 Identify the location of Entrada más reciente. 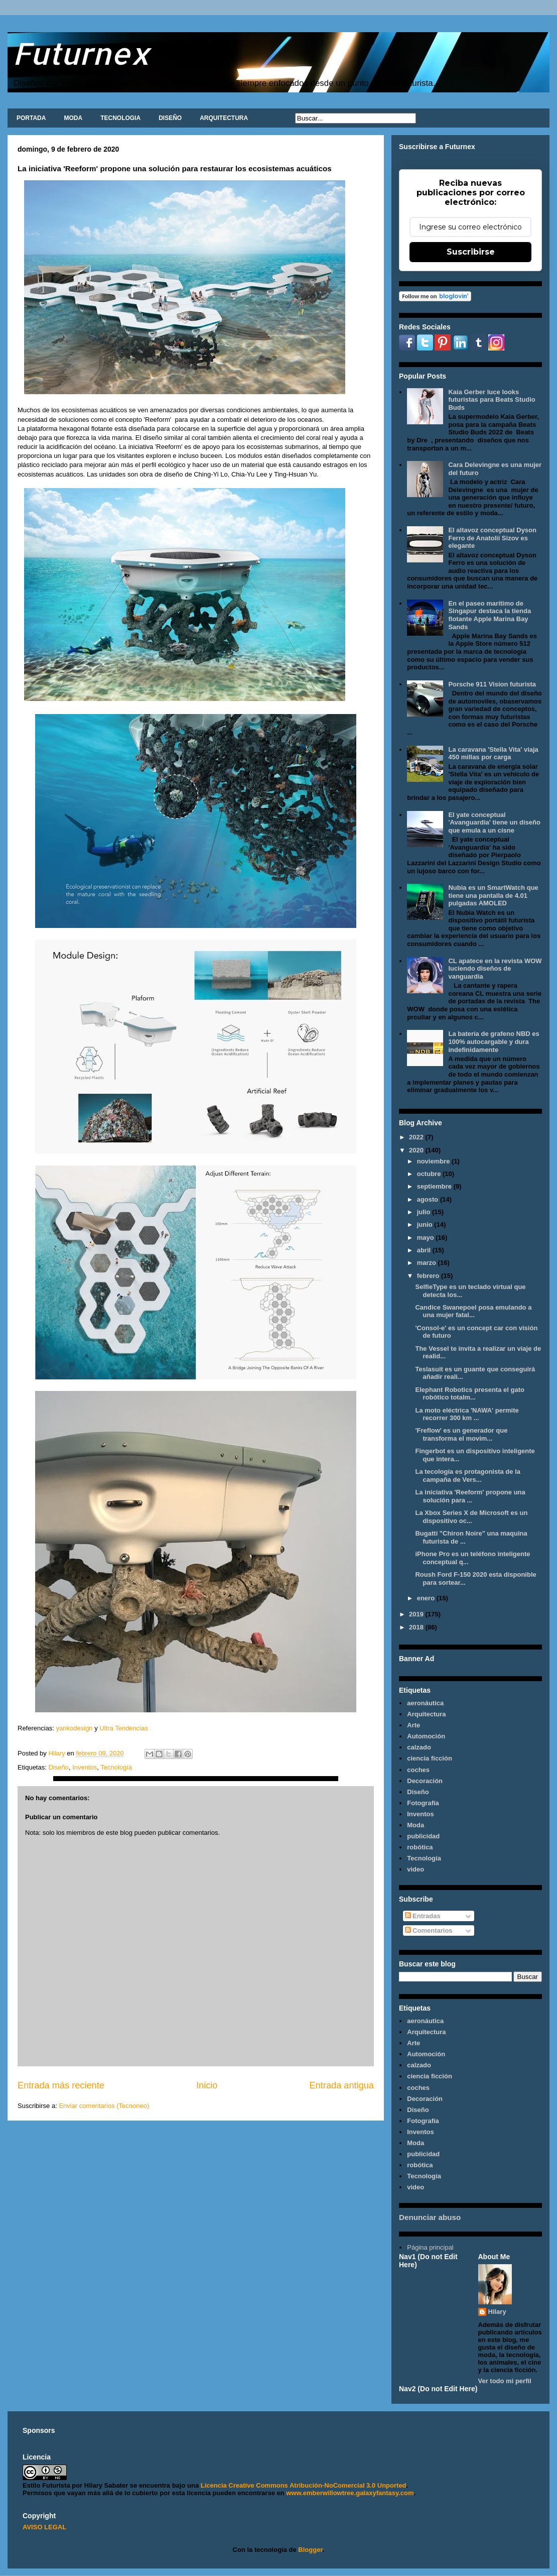
(61, 2085).